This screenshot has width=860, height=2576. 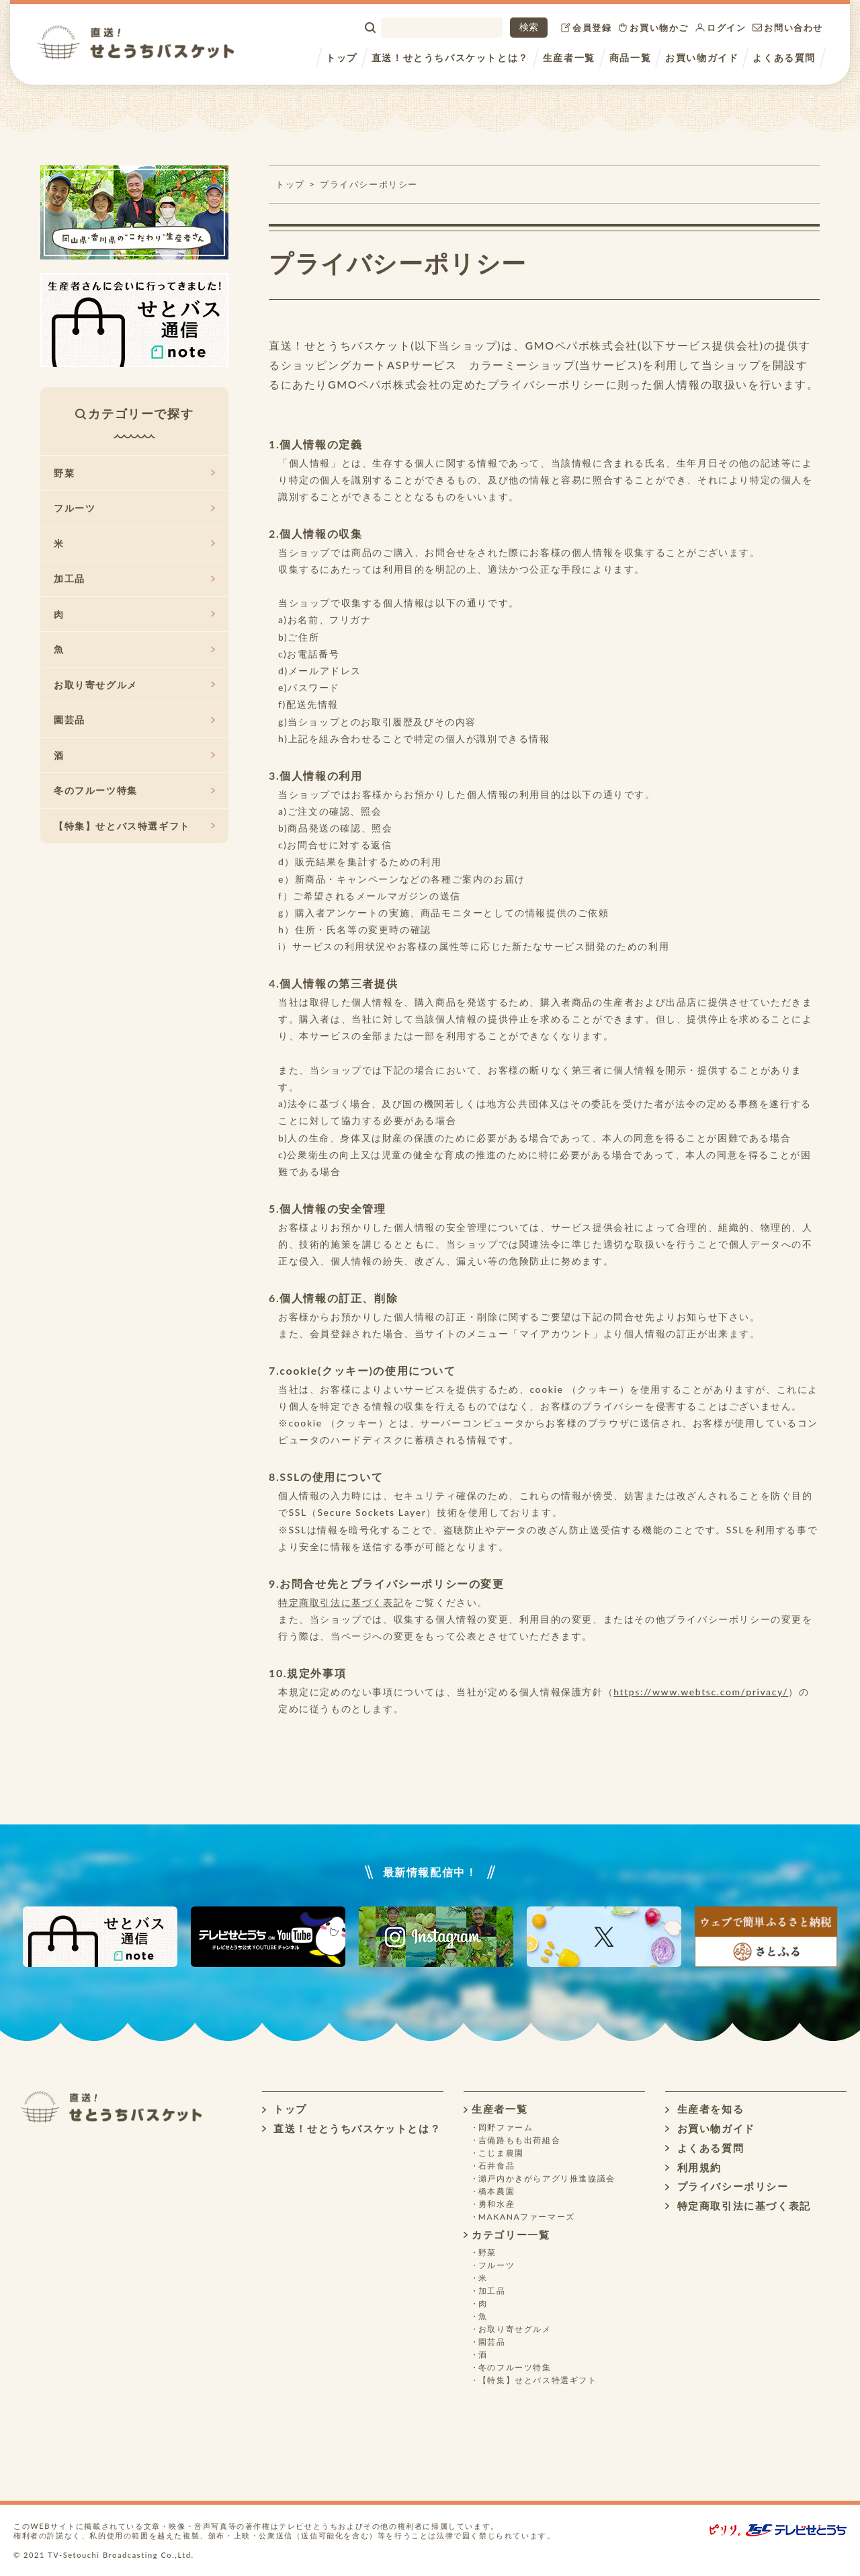 I want to click on 園芸品, so click(x=134, y=719).